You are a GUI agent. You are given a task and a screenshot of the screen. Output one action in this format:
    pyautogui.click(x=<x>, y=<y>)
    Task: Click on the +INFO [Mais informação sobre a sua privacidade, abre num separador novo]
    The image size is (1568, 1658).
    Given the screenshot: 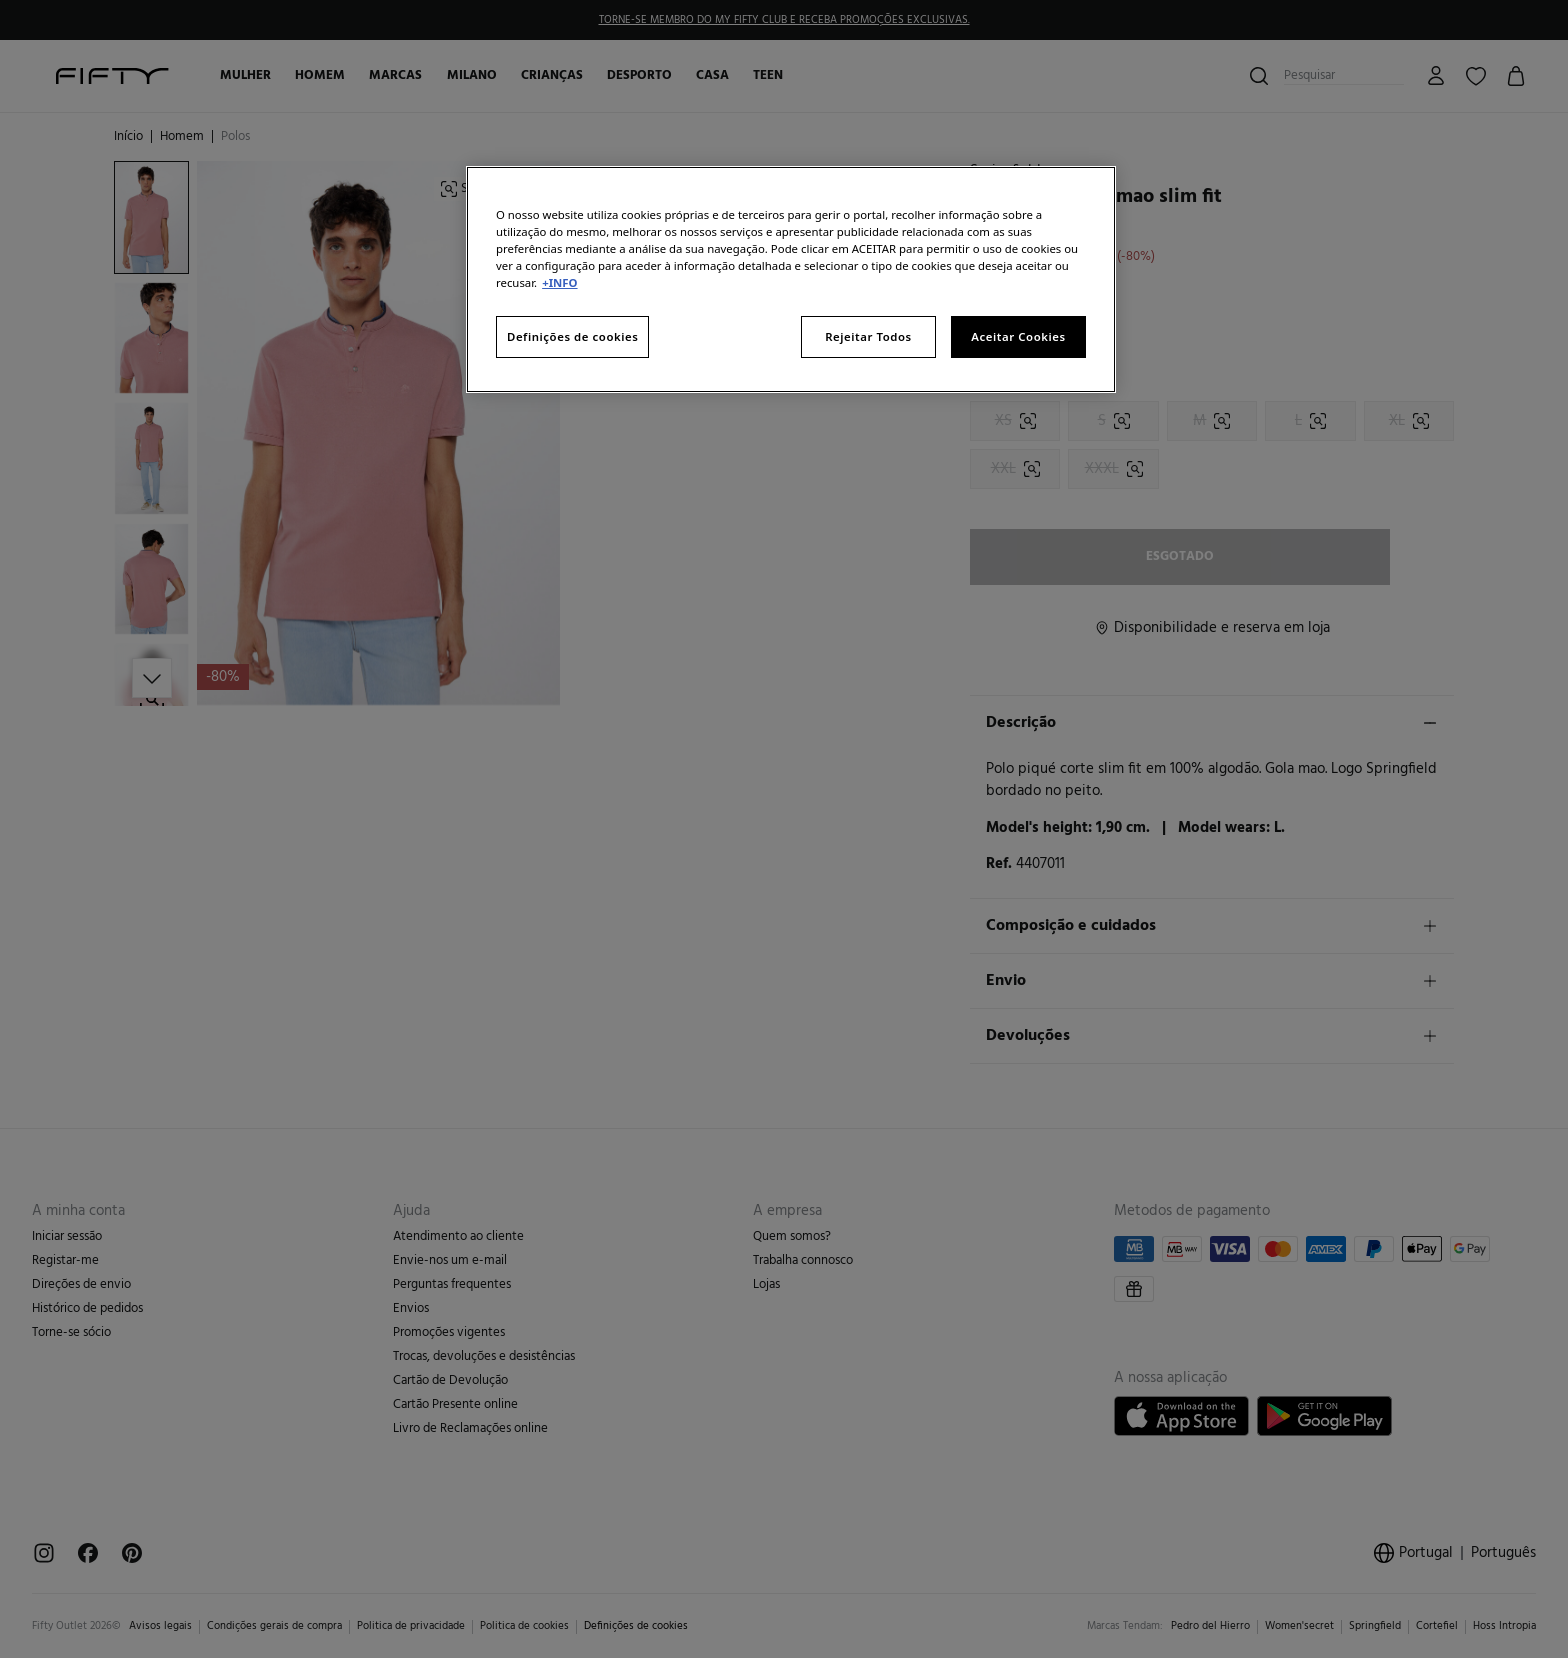 What is the action you would take?
    pyautogui.click(x=559, y=282)
    